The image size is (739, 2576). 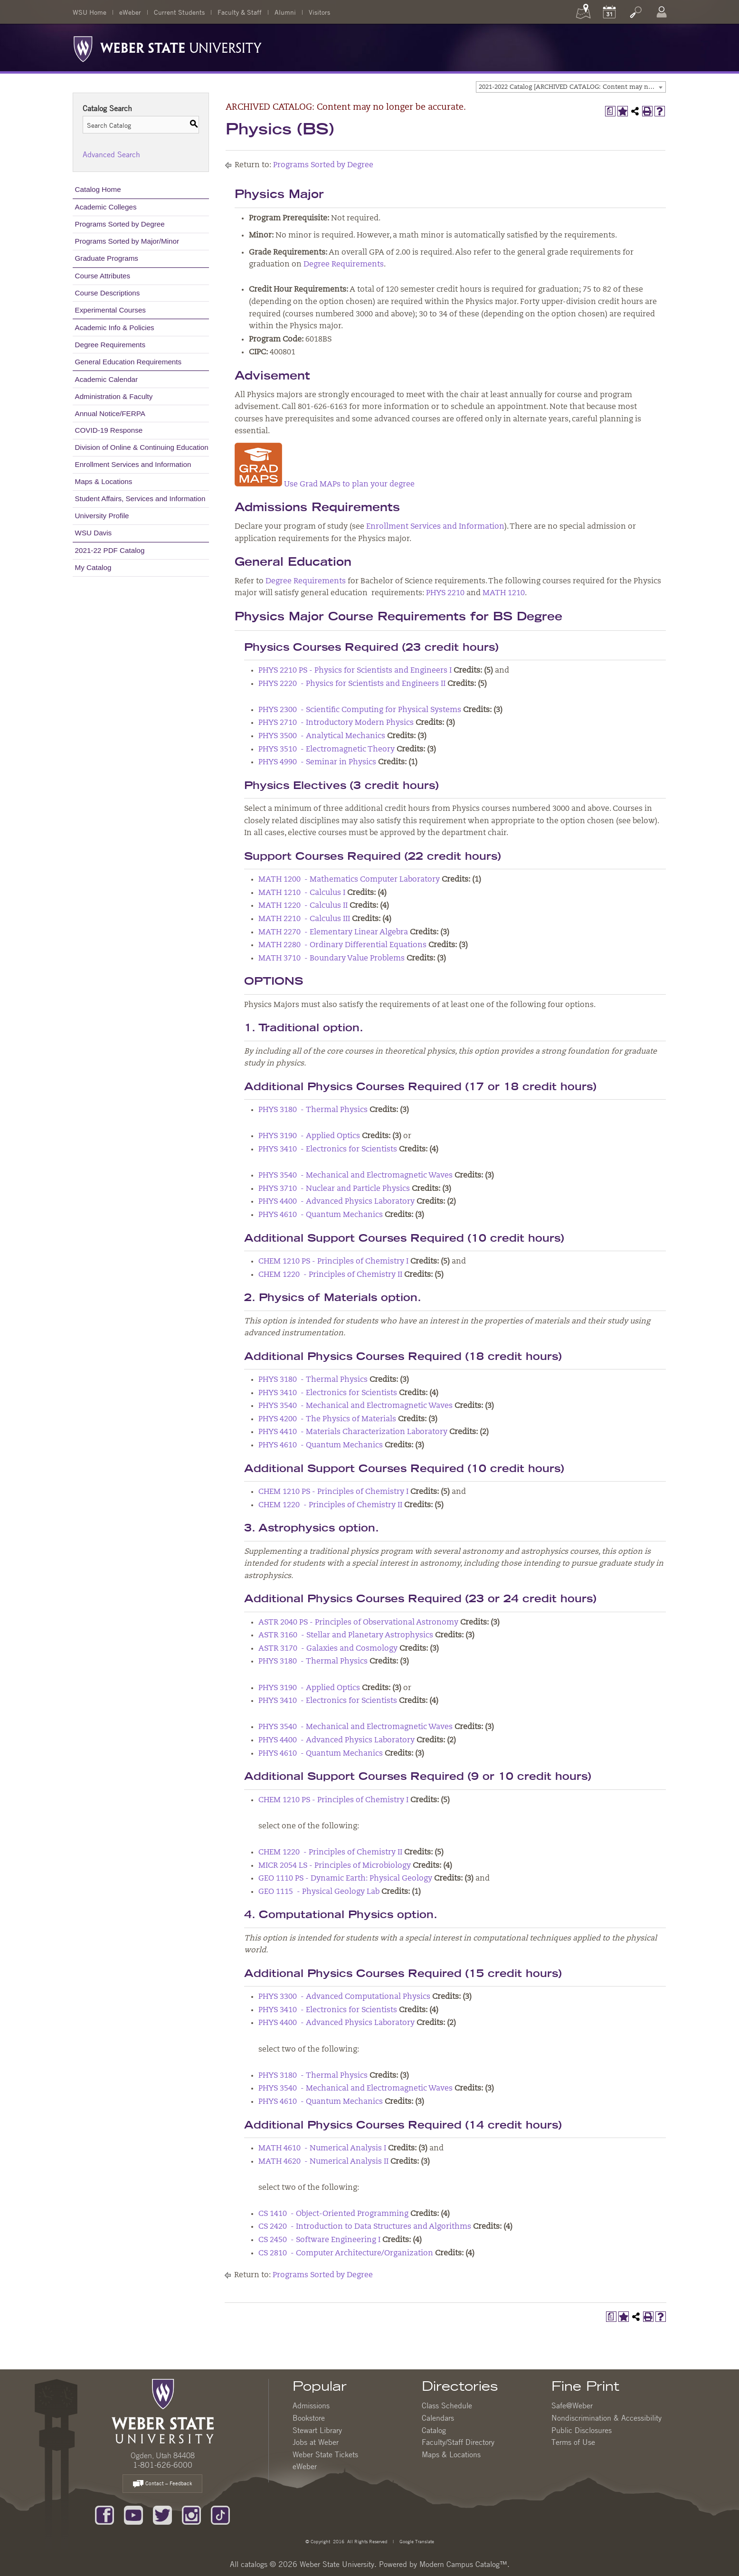 What do you see at coordinates (334, 1866) in the screenshot?
I see `MICR 2054 LS - Principles of Microbiology [View course details for MICR 2054 LS - Principles of Microbiology]` at bounding box center [334, 1866].